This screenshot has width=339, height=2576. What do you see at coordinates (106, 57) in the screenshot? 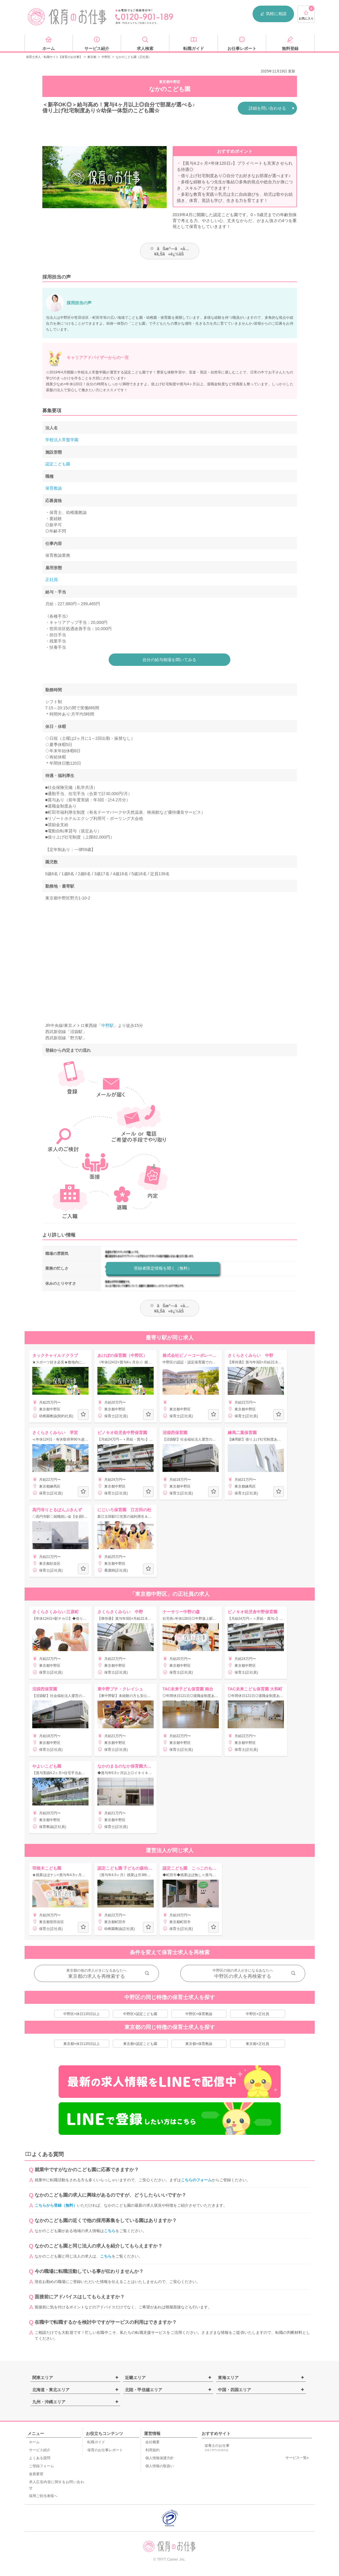
I see `中野区` at bounding box center [106, 57].